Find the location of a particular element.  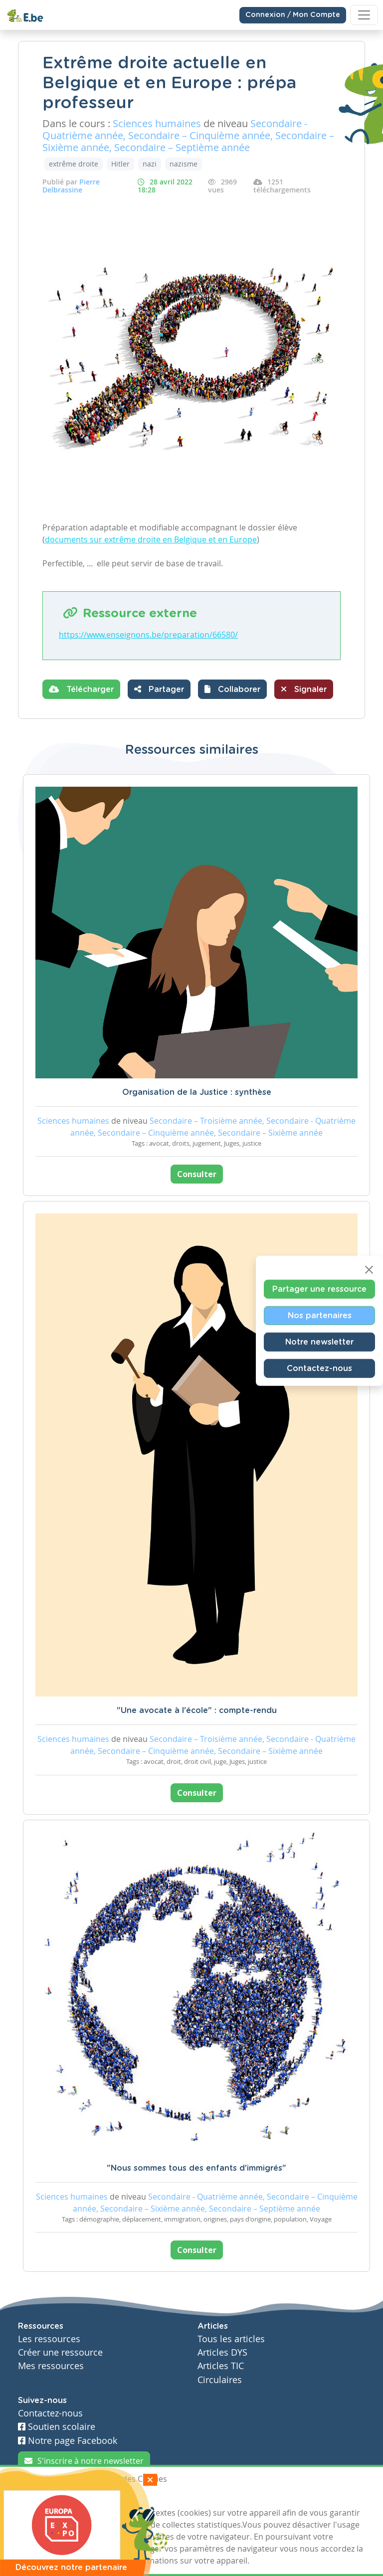

Consulter is located at coordinates (196, 1174).